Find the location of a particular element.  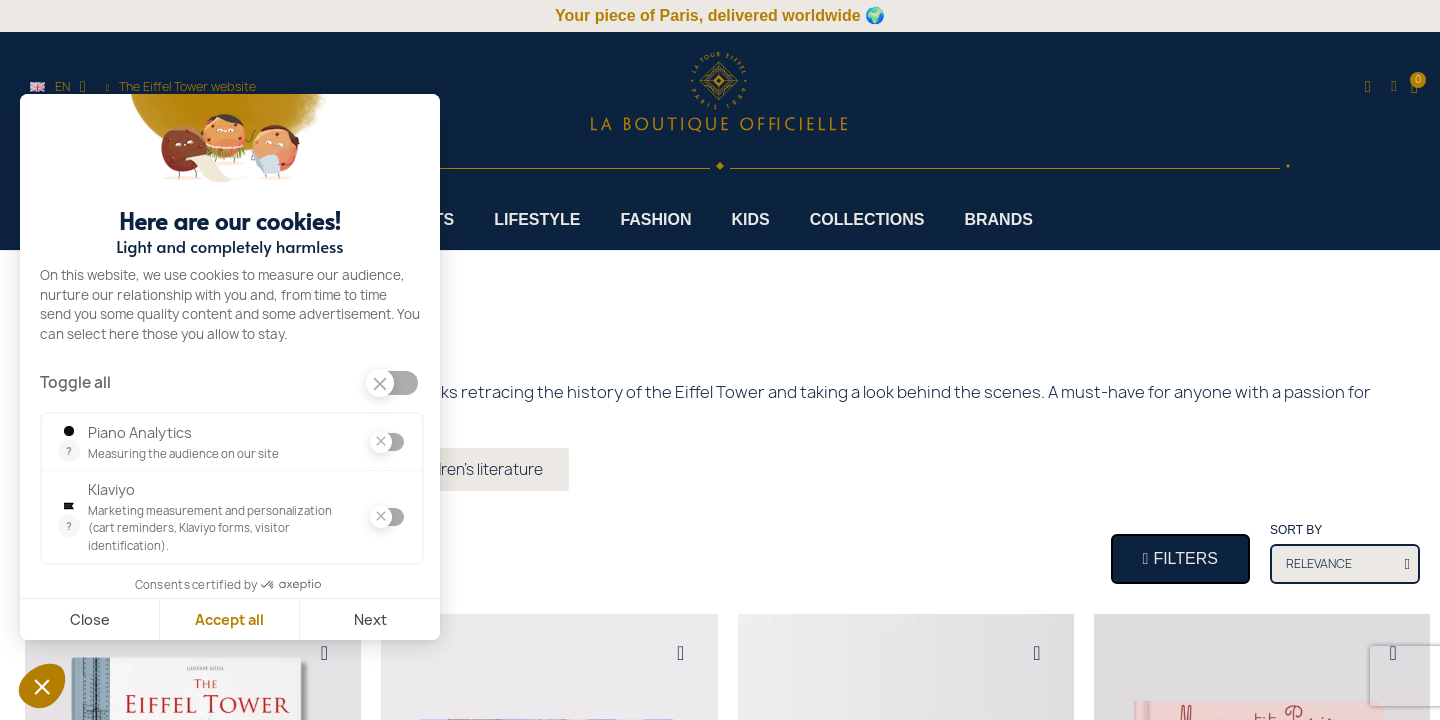

Collections is located at coordinates (867, 219).